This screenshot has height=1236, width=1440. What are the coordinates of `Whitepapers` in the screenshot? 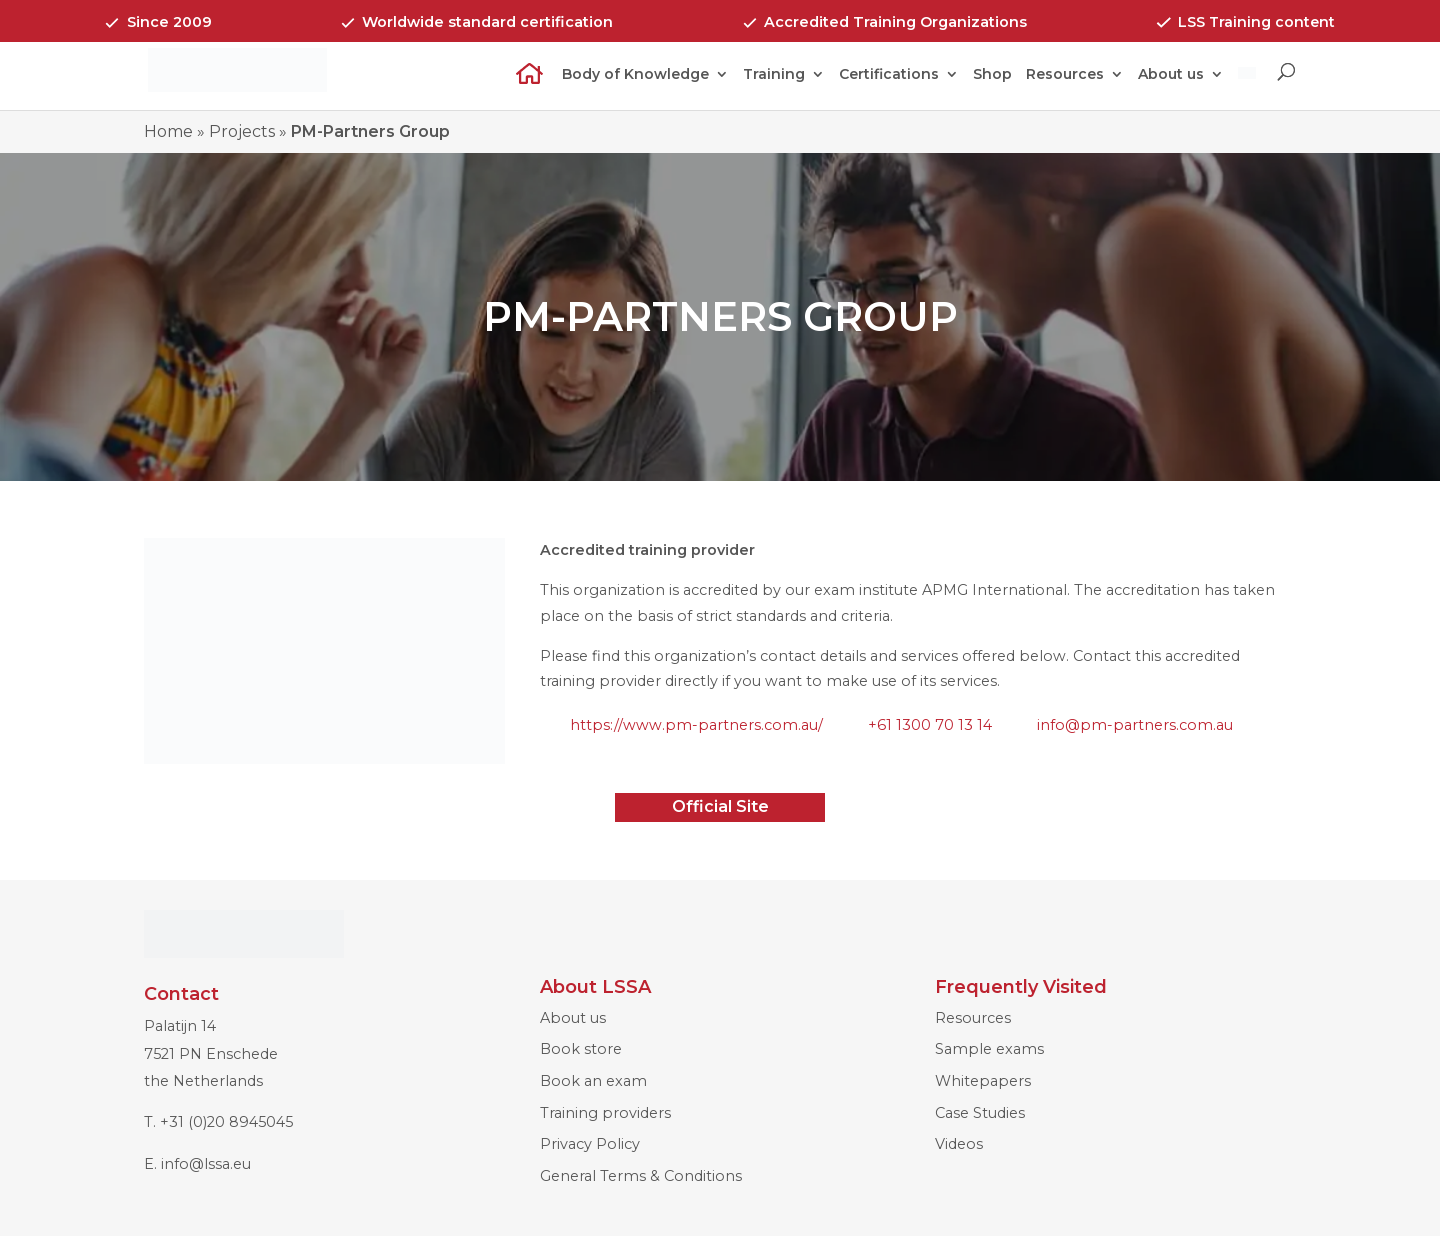 It's located at (983, 1081).